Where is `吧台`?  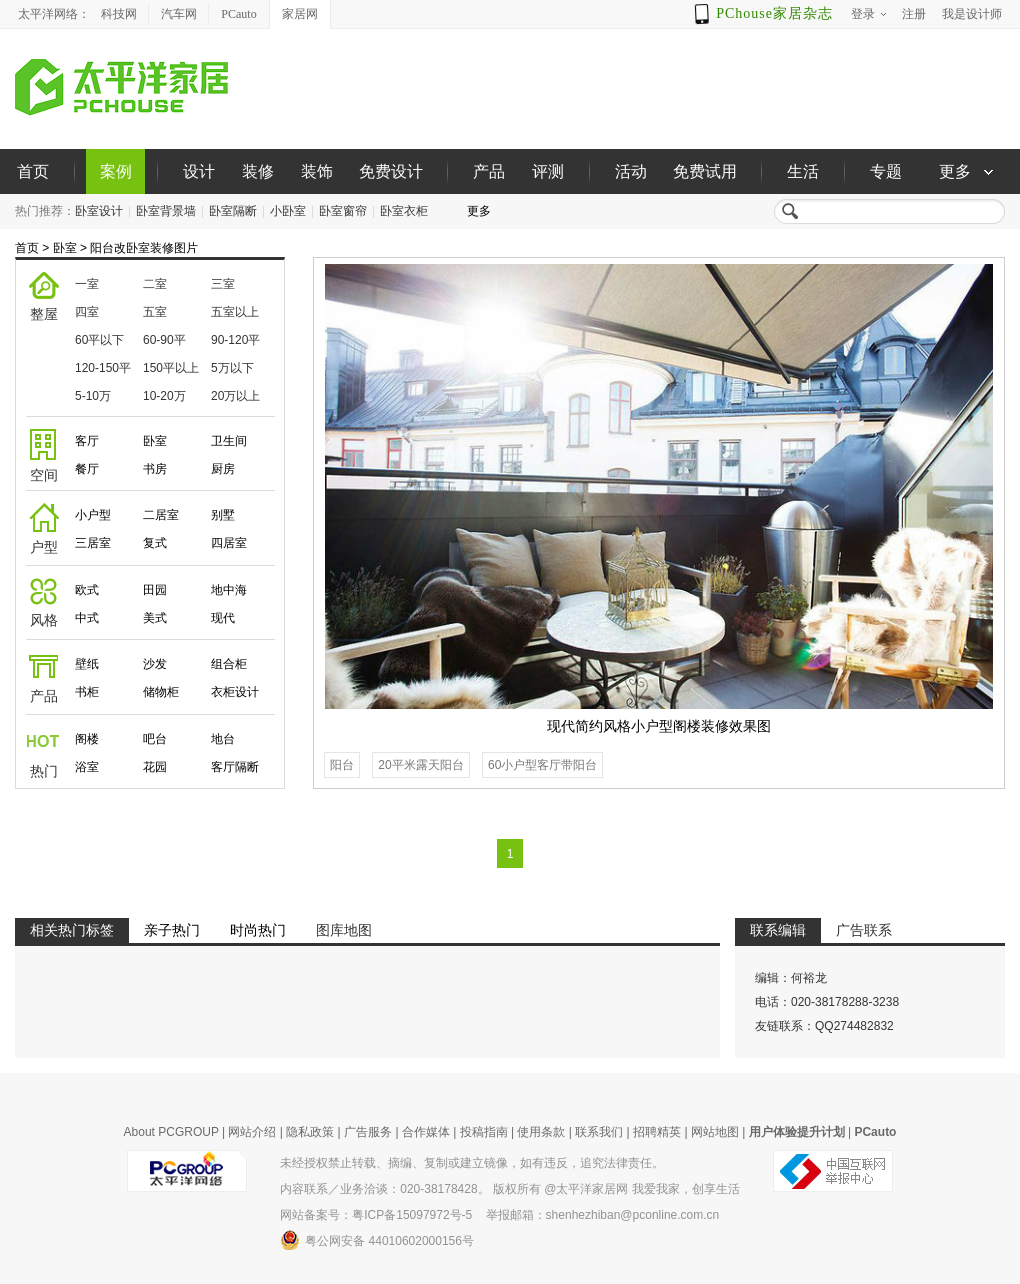 吧台 is located at coordinates (155, 739).